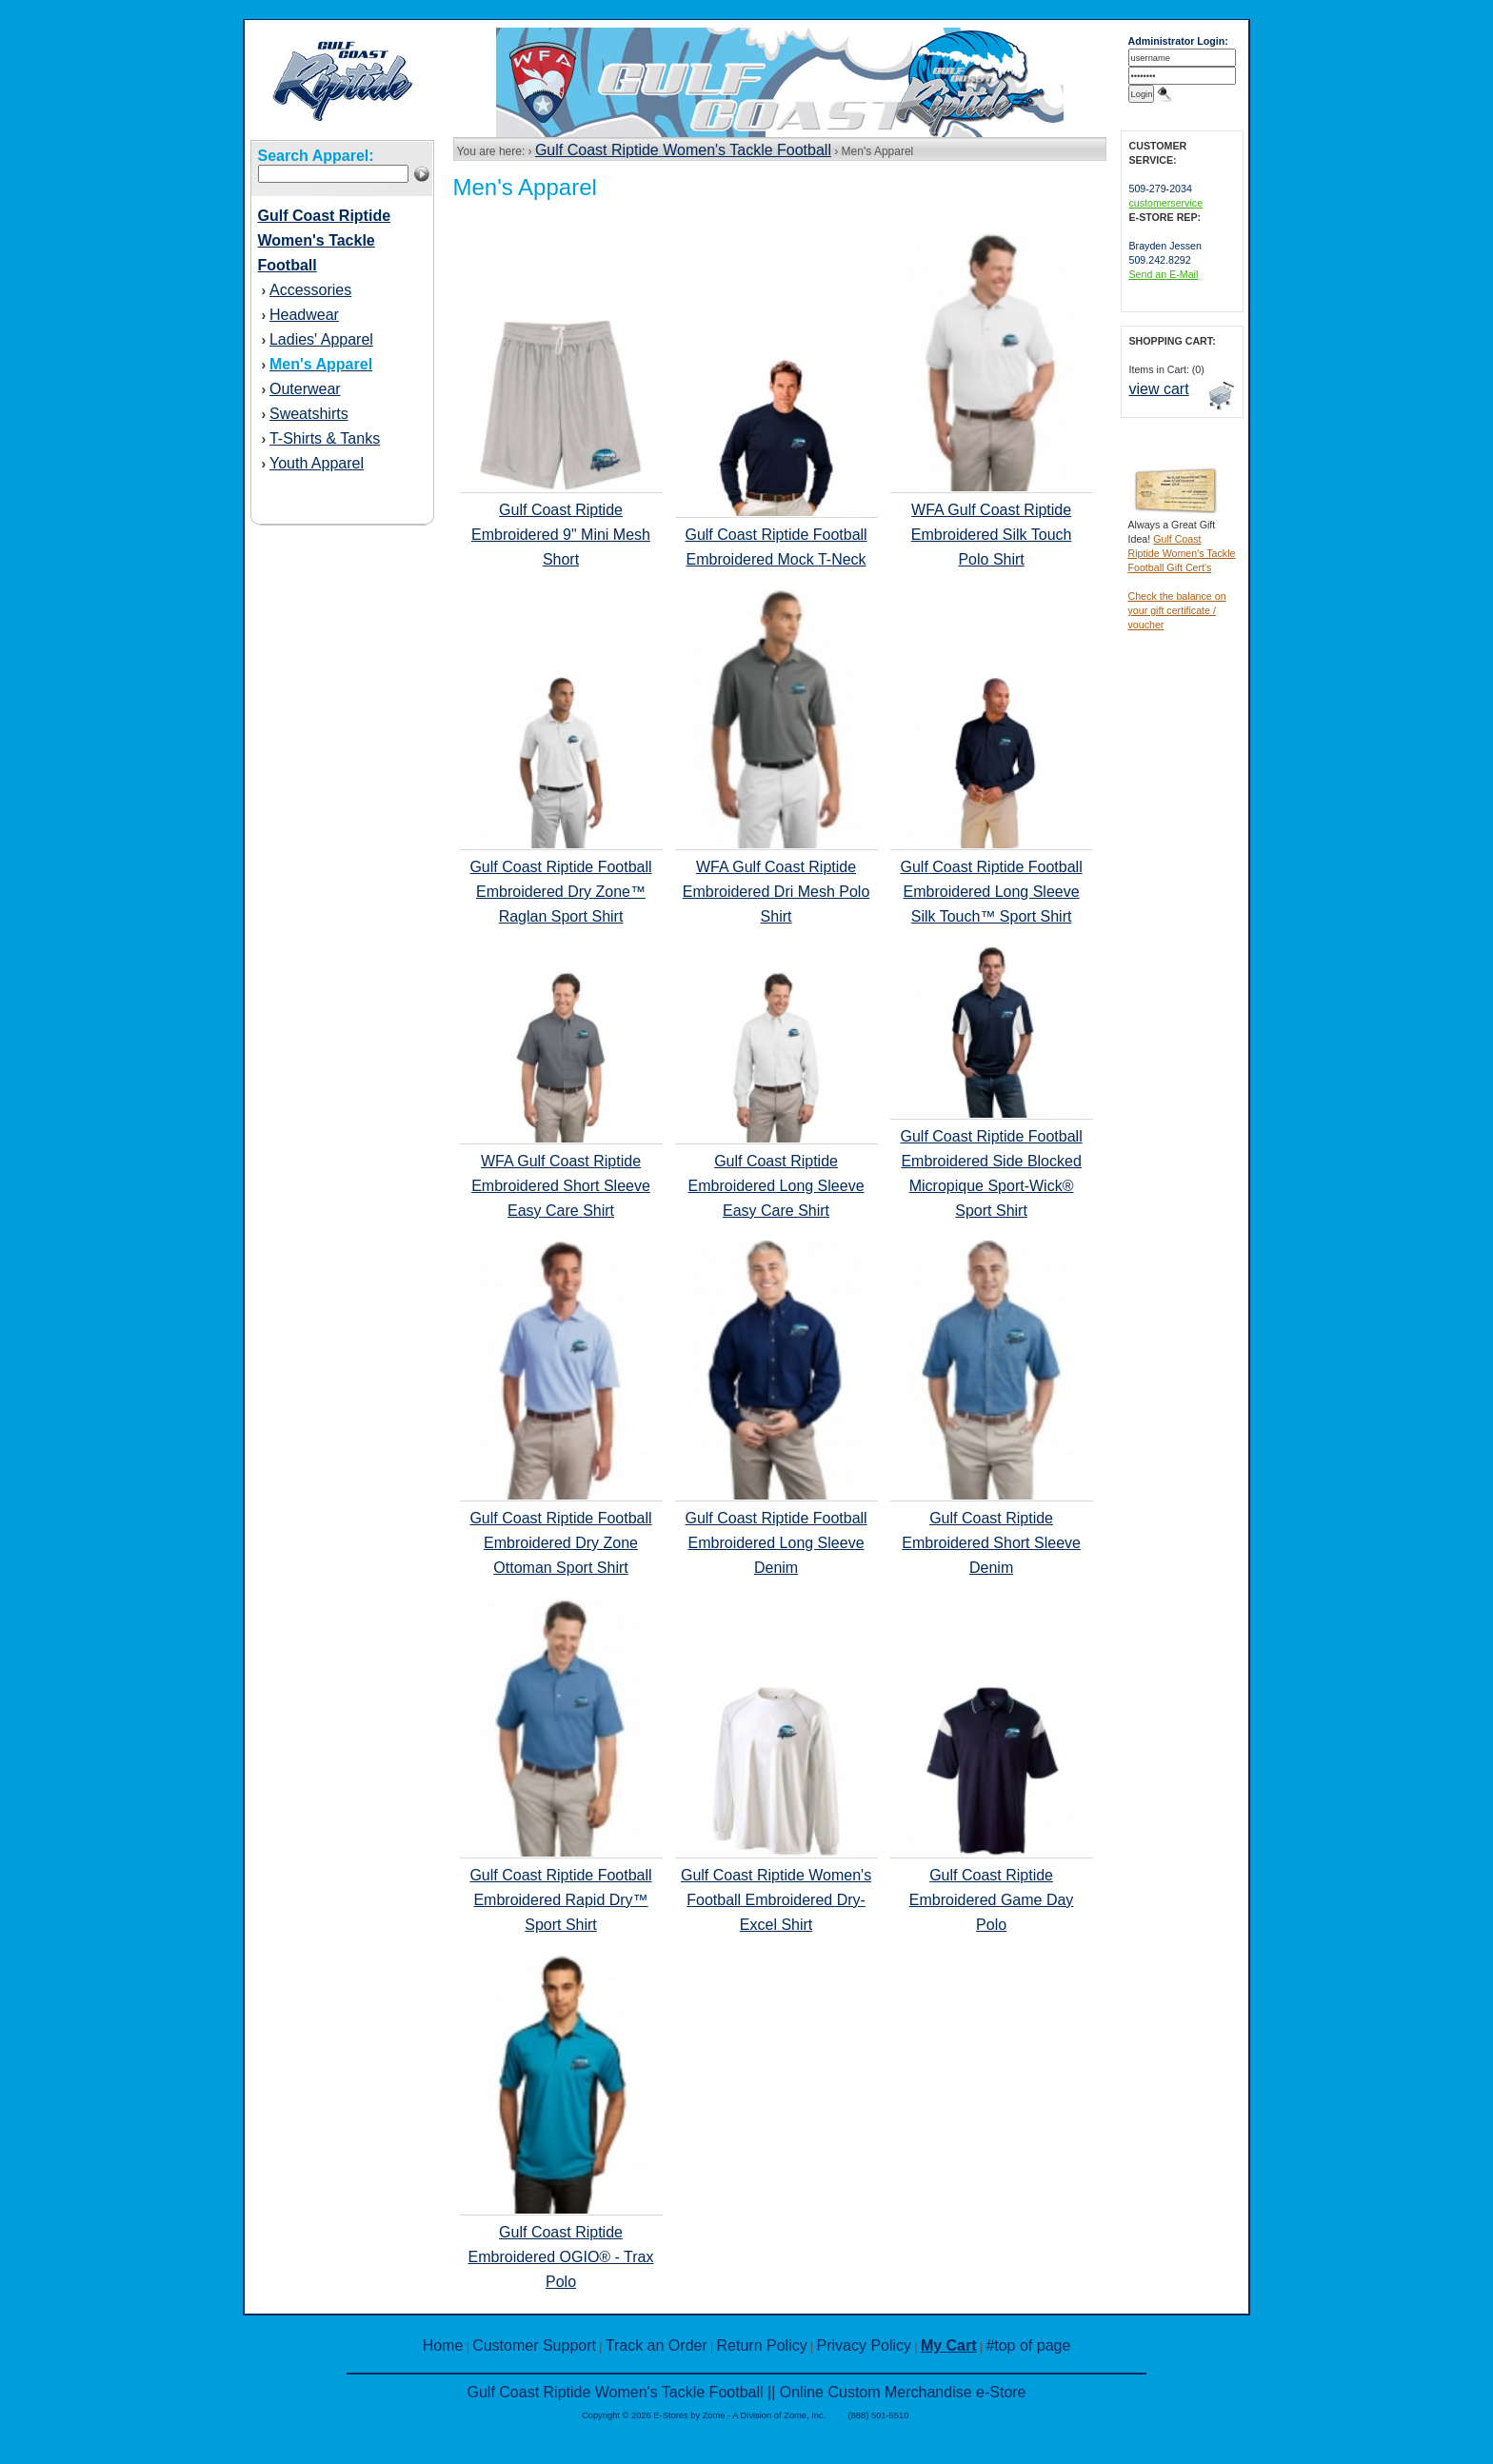  What do you see at coordinates (443, 2345) in the screenshot?
I see `Home` at bounding box center [443, 2345].